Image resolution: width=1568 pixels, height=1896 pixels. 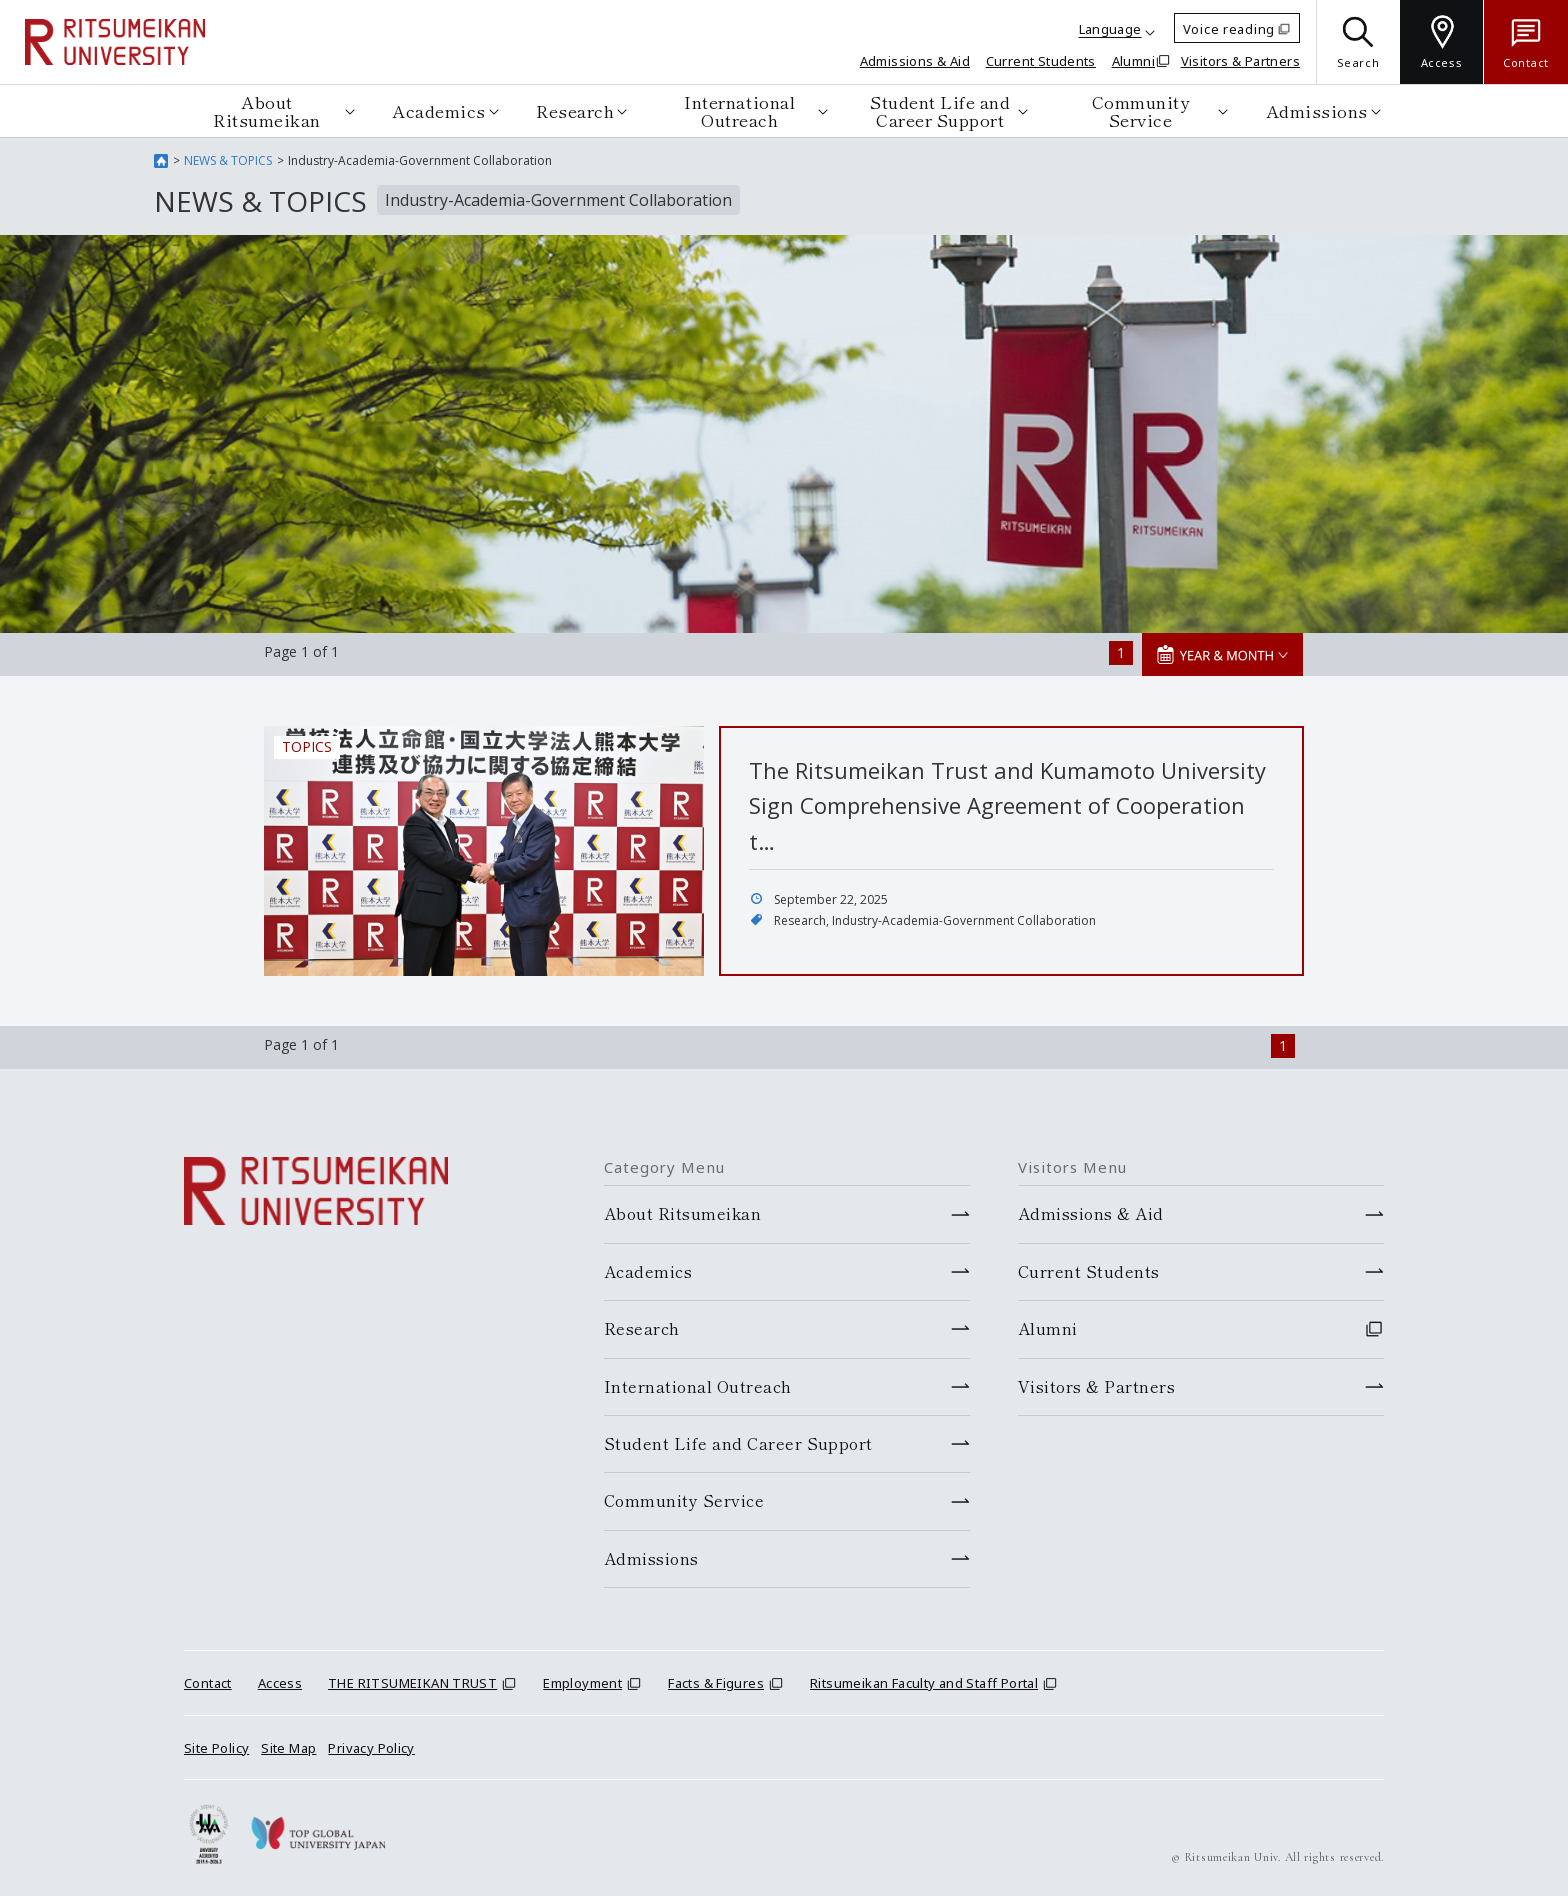 I want to click on Language, so click(x=1110, y=29).